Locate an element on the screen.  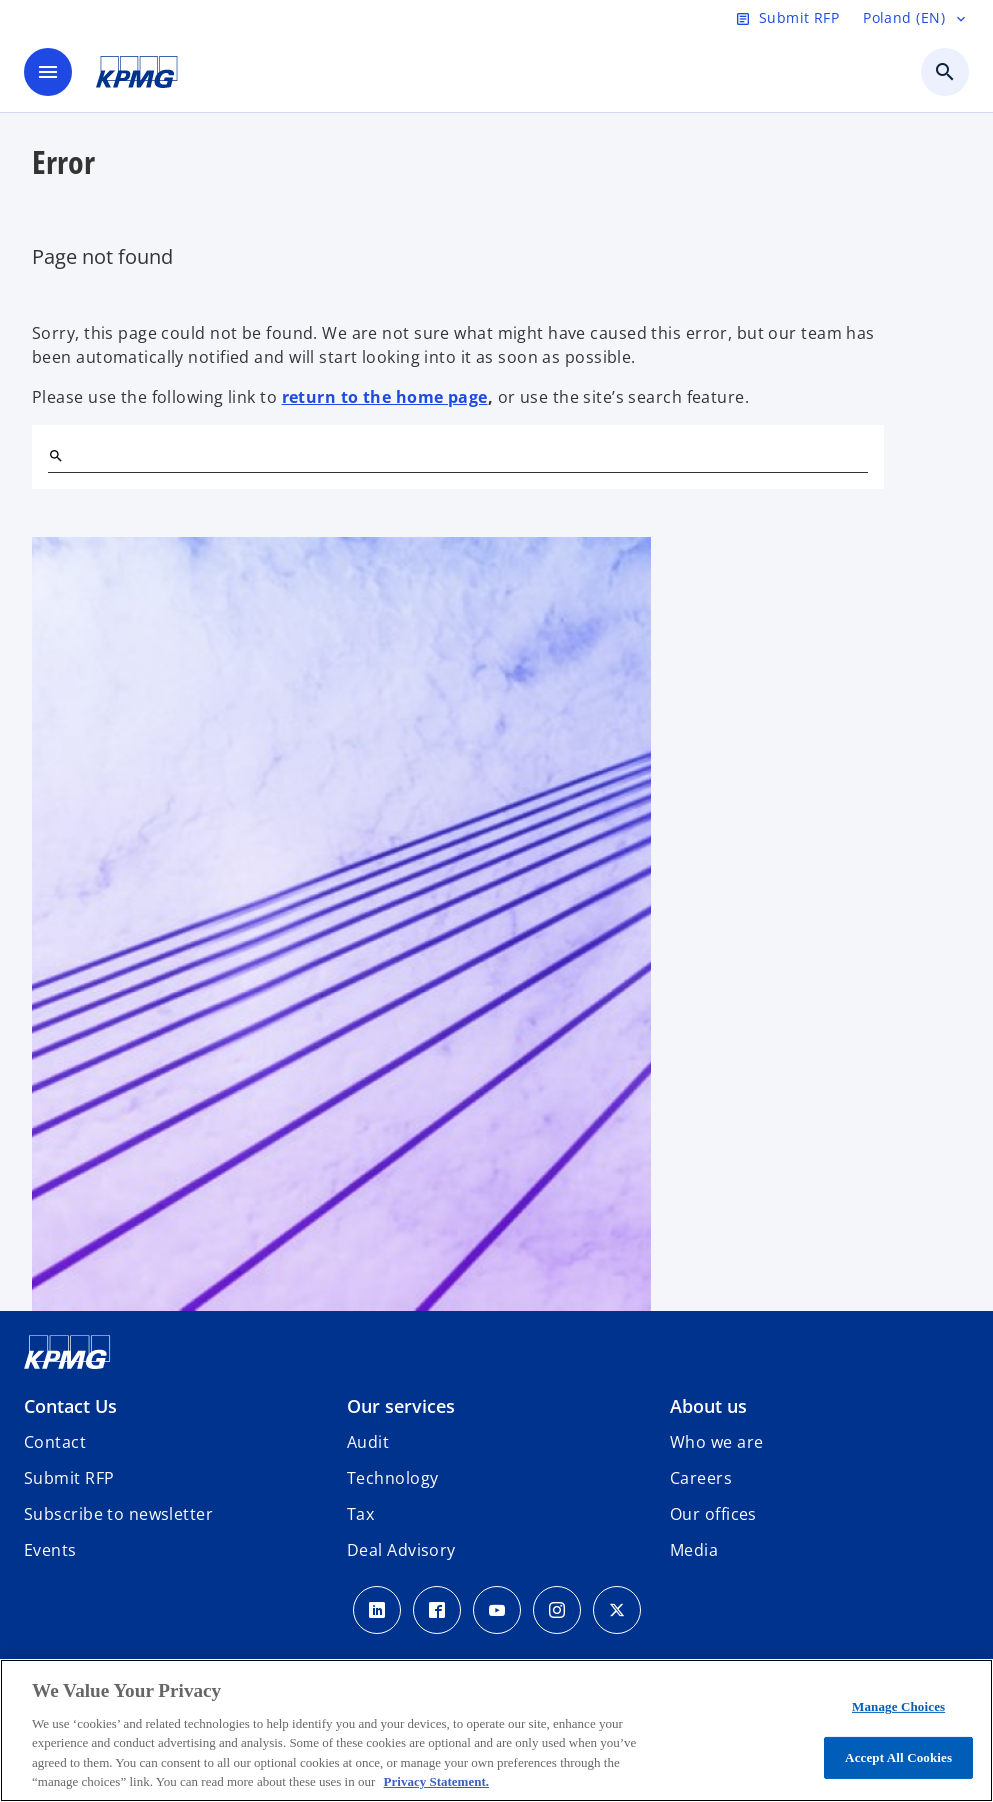
[Facebook] is located at coordinates (437, 1610).